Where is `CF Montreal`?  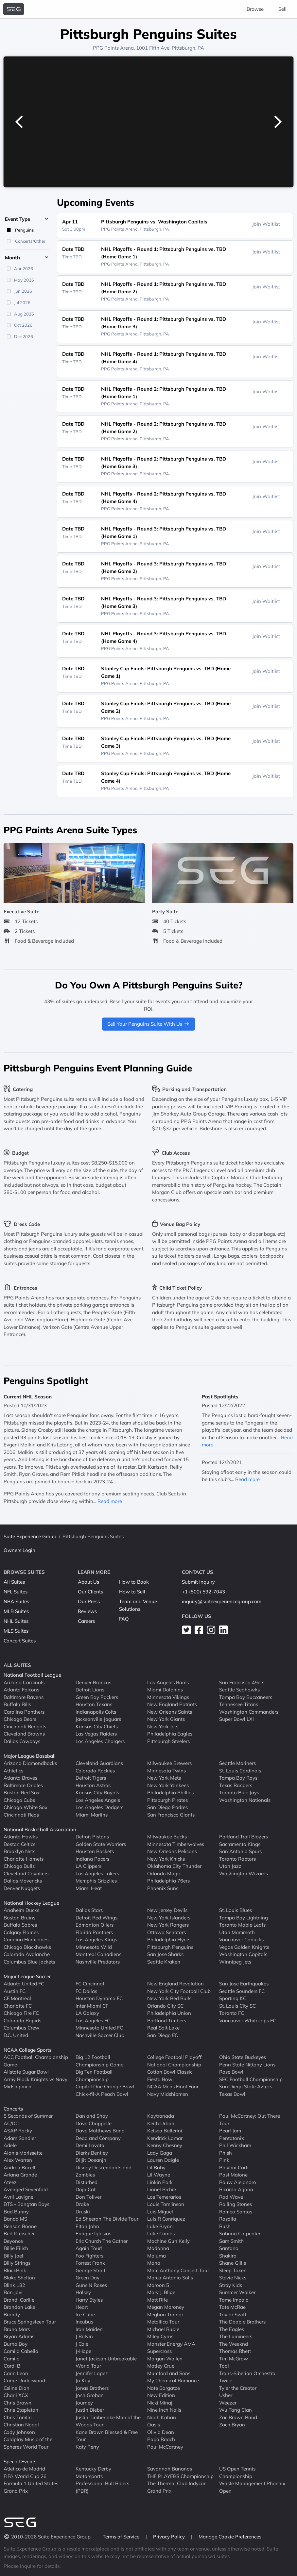 CF Montreal is located at coordinates (17, 1998).